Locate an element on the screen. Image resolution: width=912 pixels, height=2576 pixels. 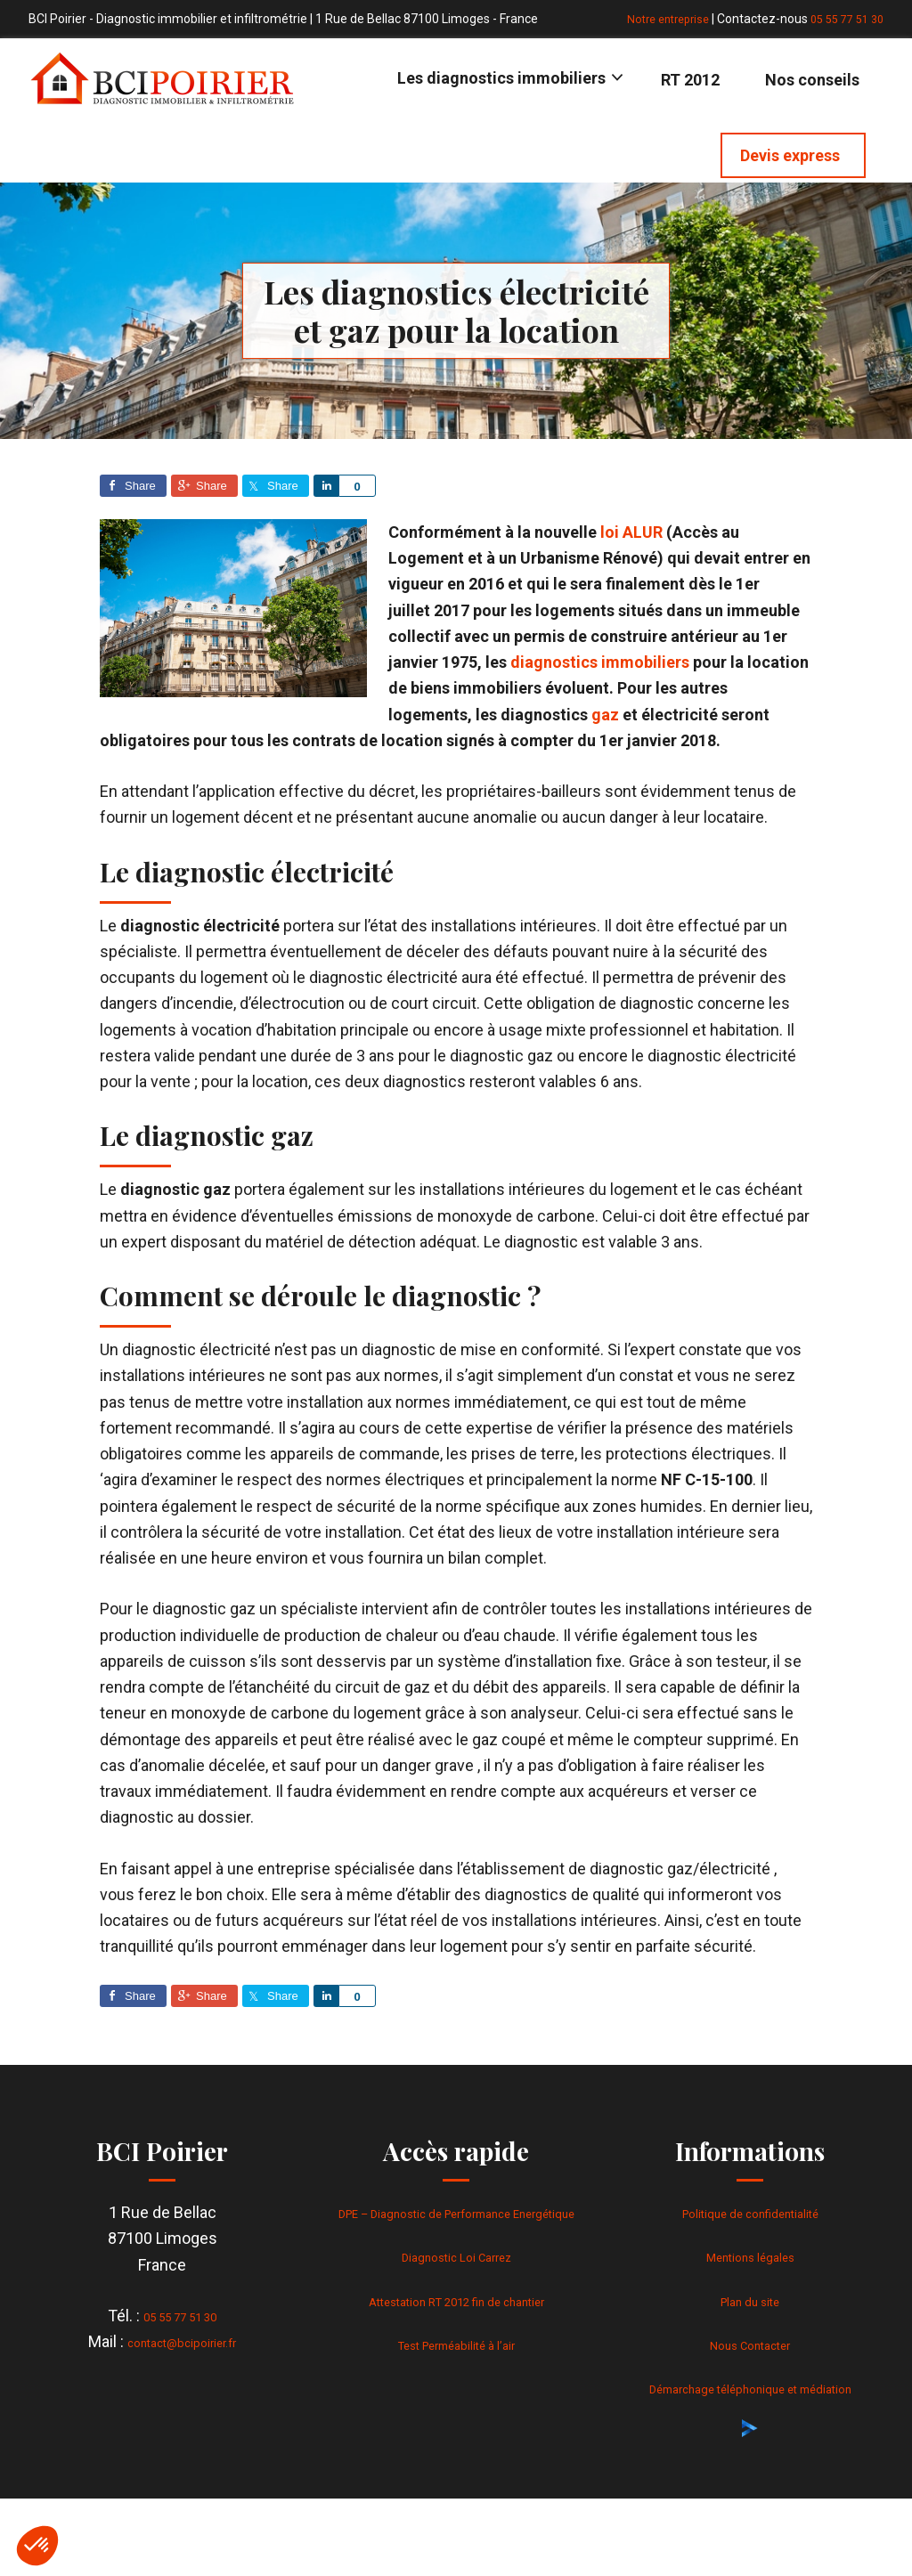
contact@bcipoirier.fr is located at coordinates (182, 2341).